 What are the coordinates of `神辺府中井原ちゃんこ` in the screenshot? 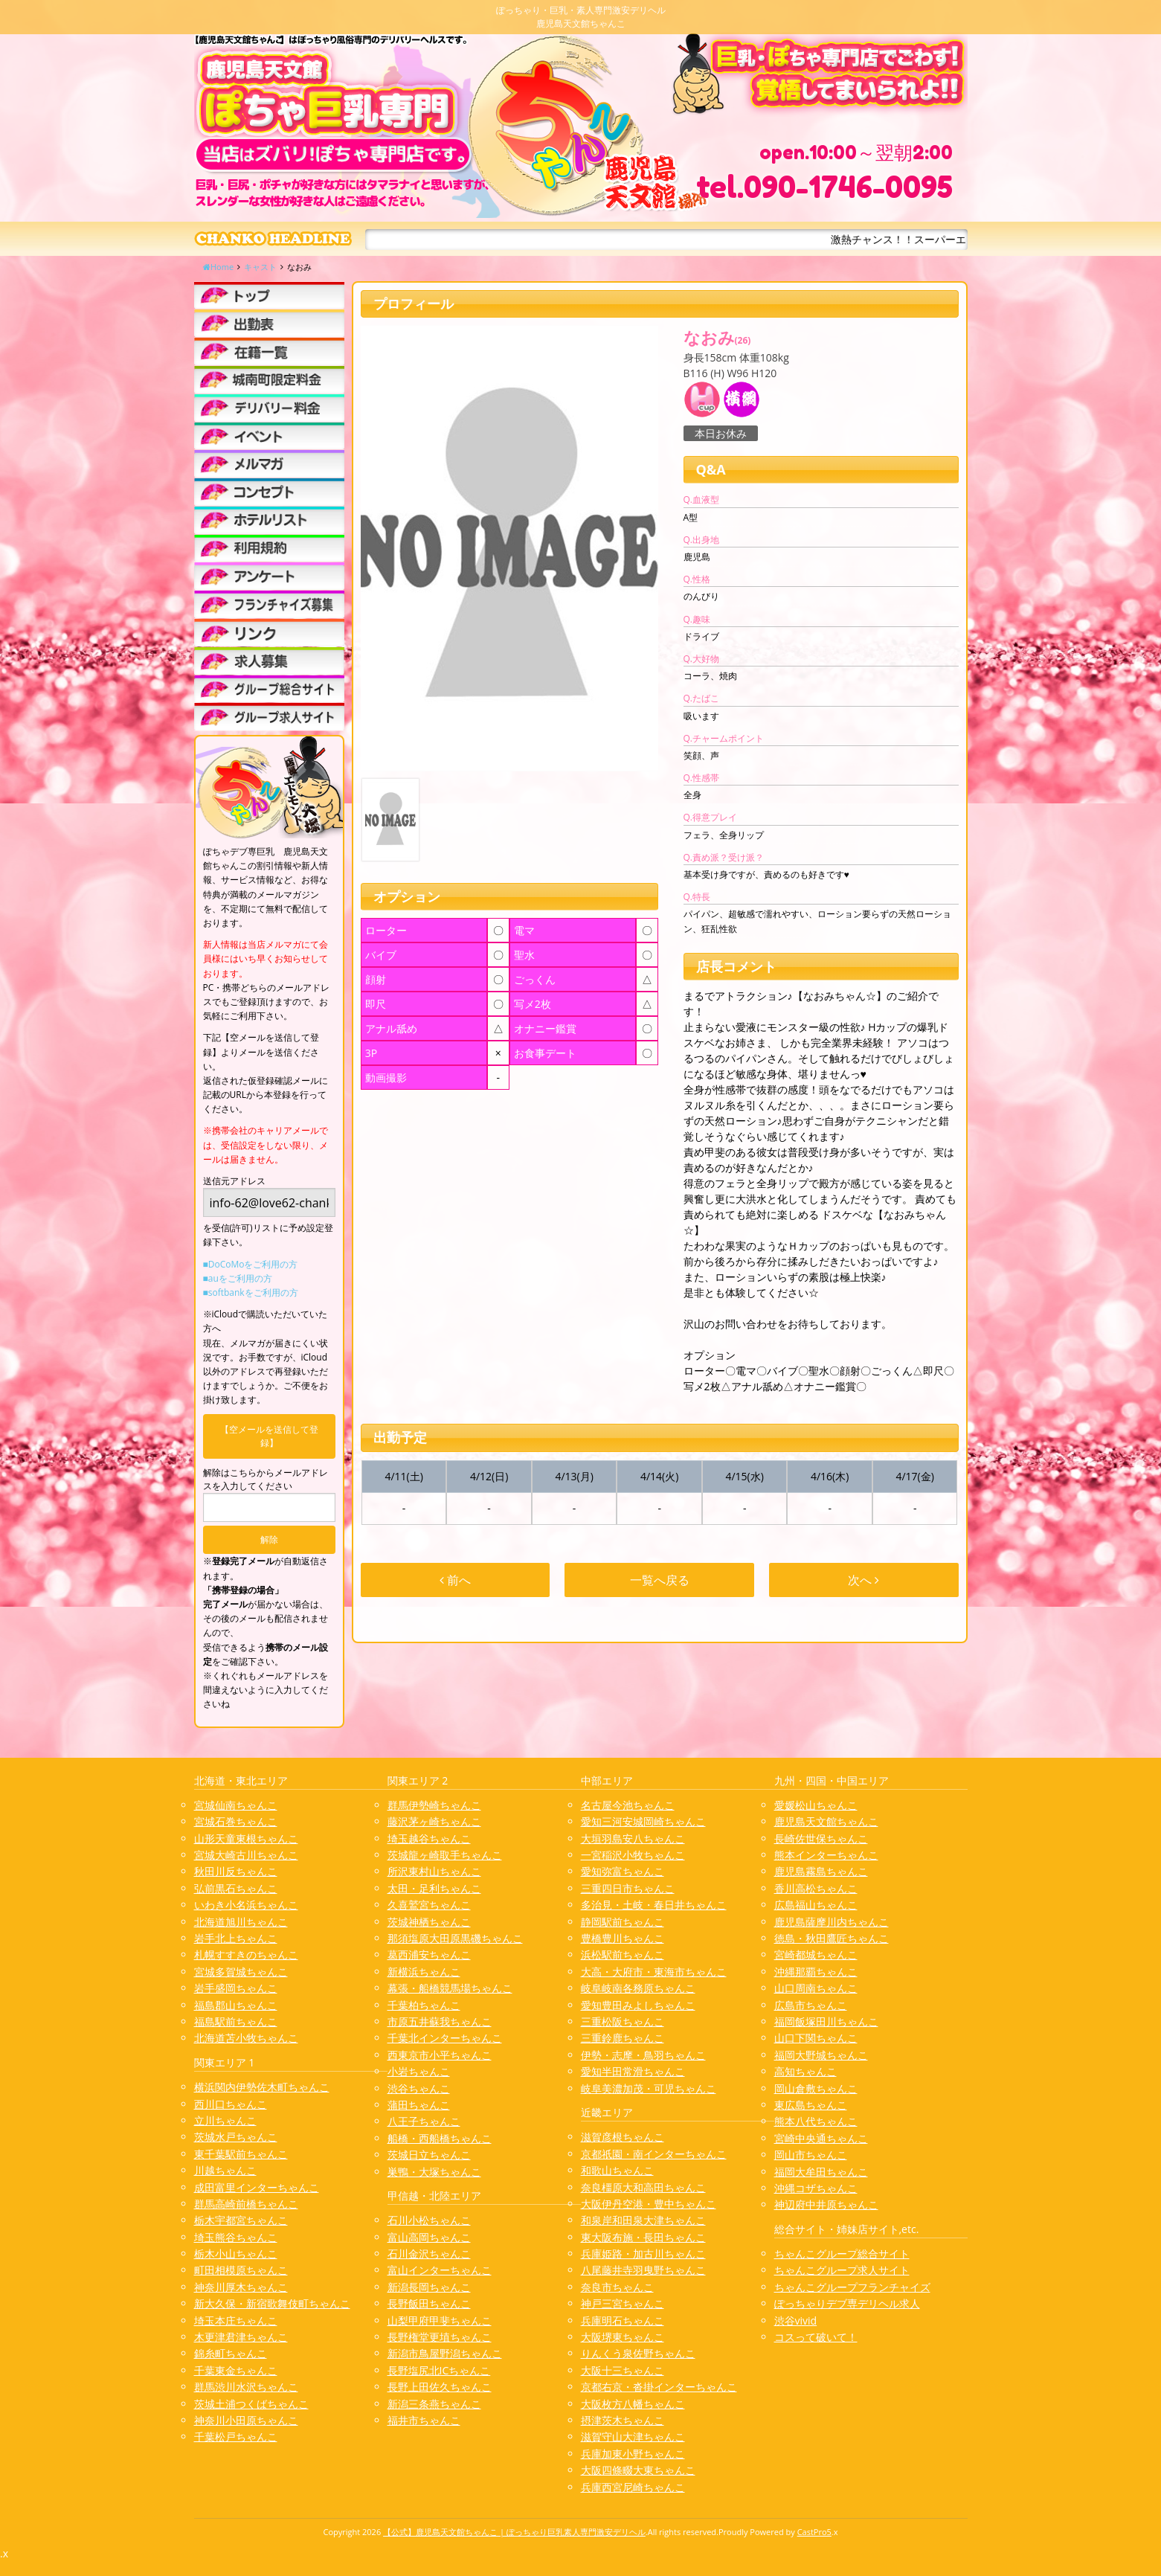 It's located at (826, 2204).